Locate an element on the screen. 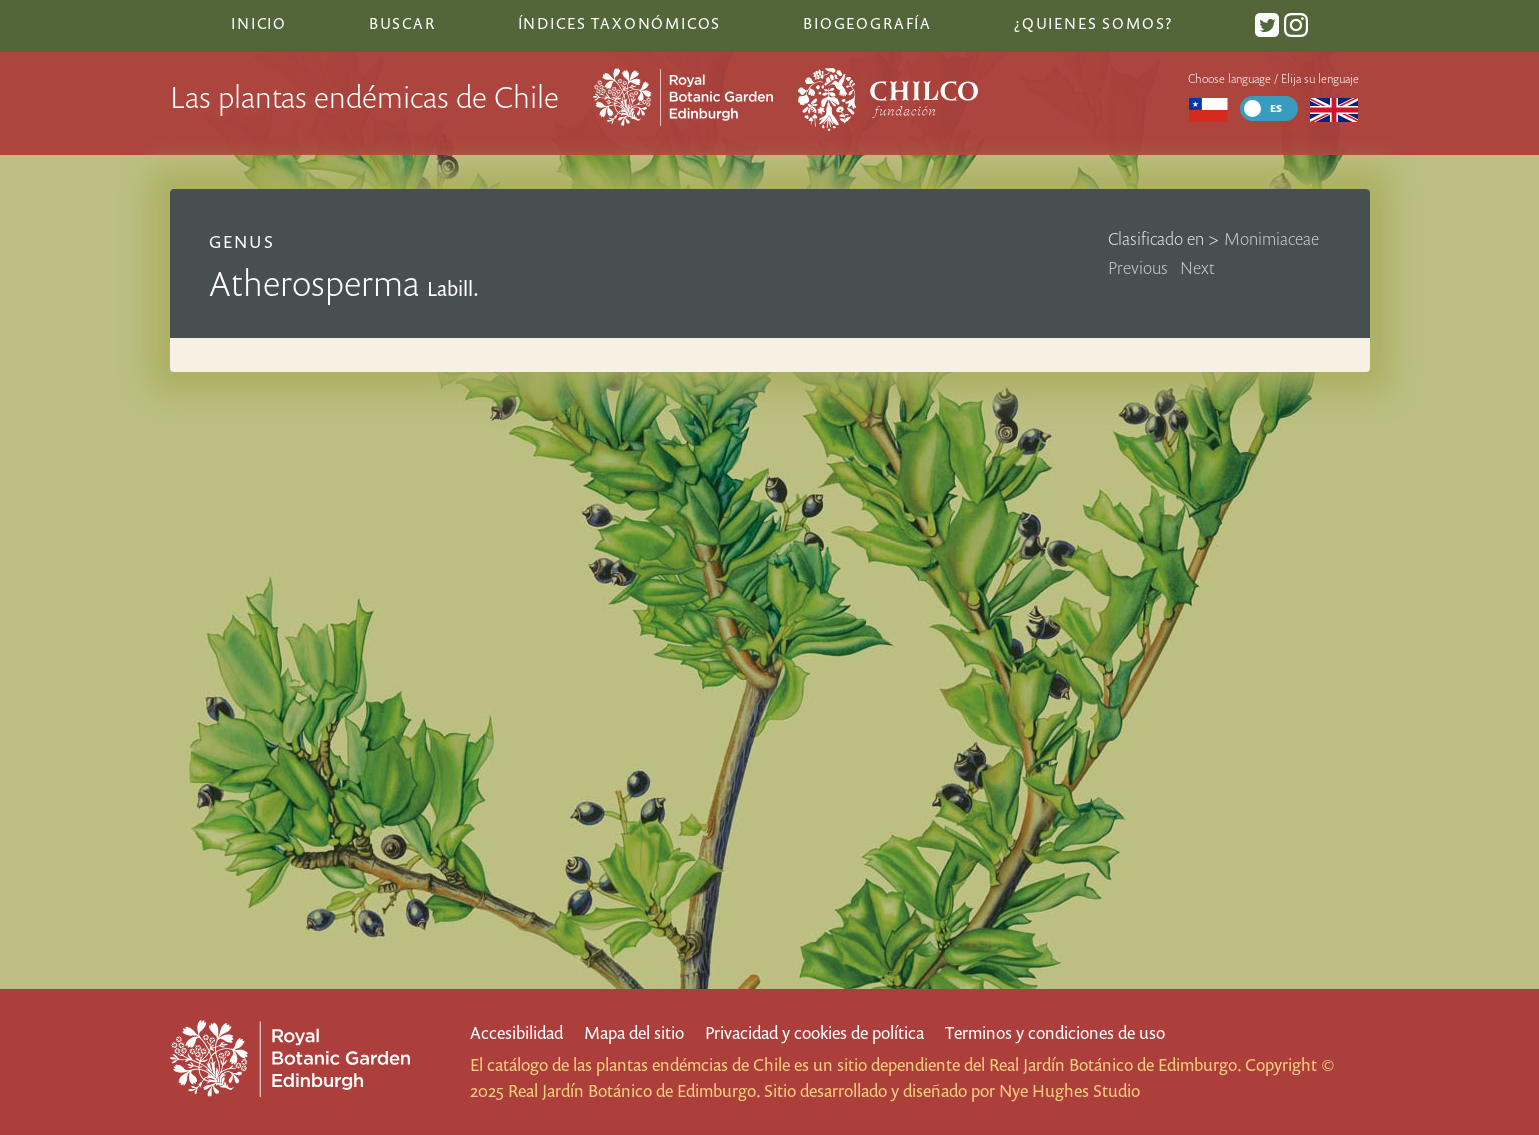 The width and height of the screenshot is (1539, 1135). ¿Quienes somos? is located at coordinates (1093, 23).